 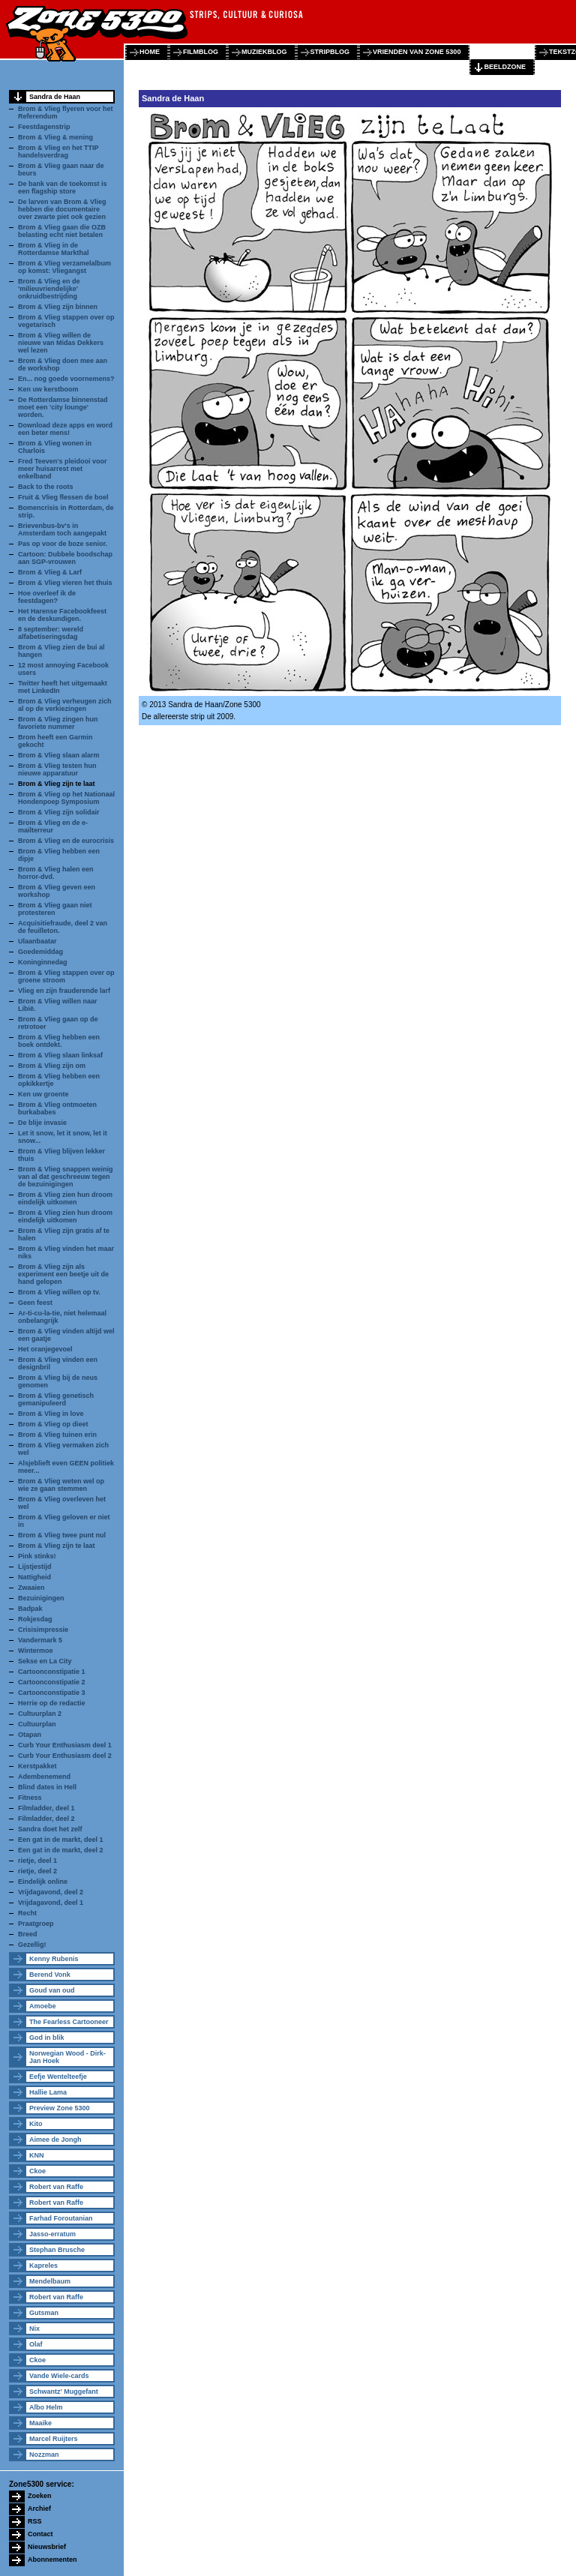 What do you see at coordinates (150, 51) in the screenshot?
I see `home` at bounding box center [150, 51].